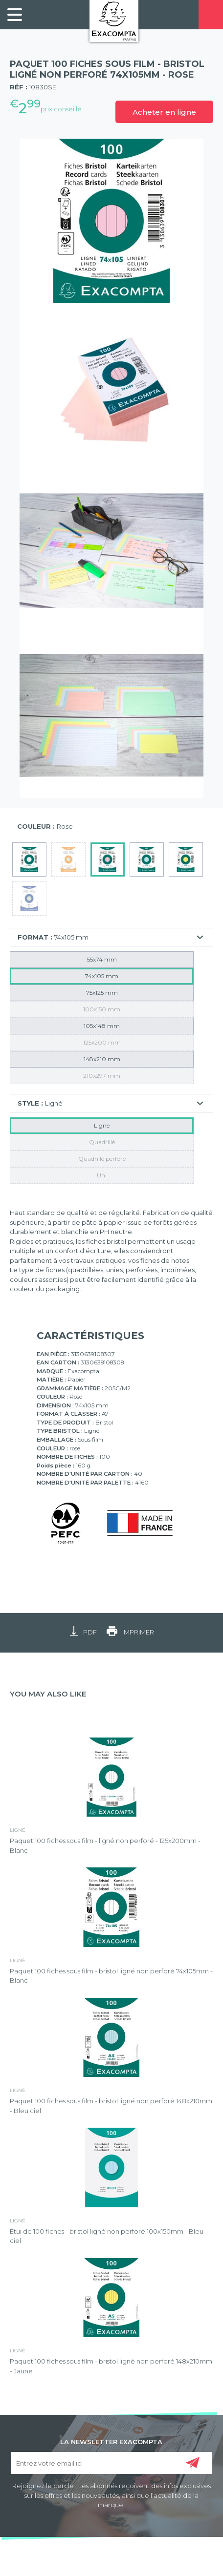  Describe the element at coordinates (101, 1075) in the screenshot. I see `210x297 mm` at that location.